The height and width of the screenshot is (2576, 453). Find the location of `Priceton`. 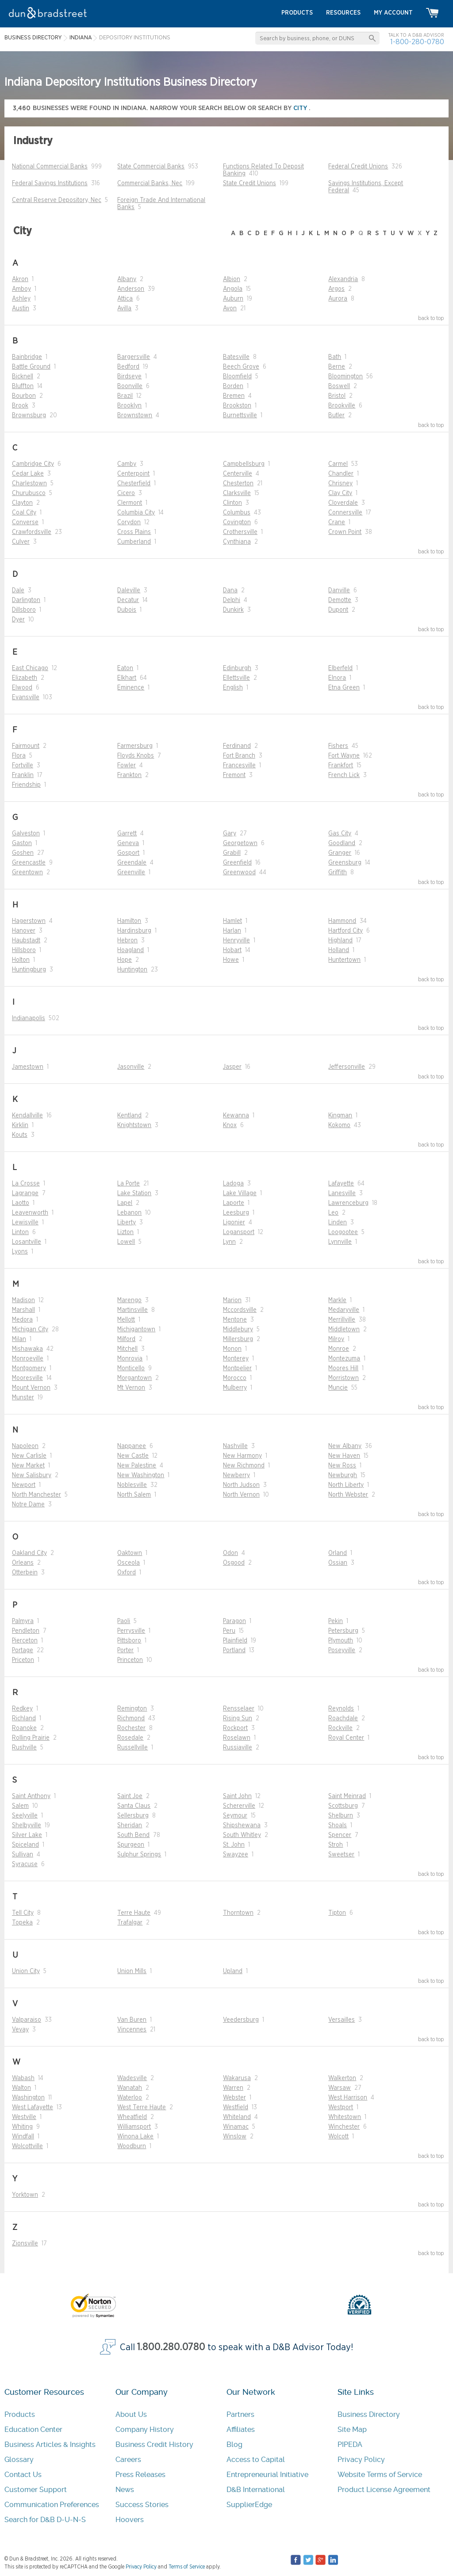

Priceton is located at coordinates (23, 1660).